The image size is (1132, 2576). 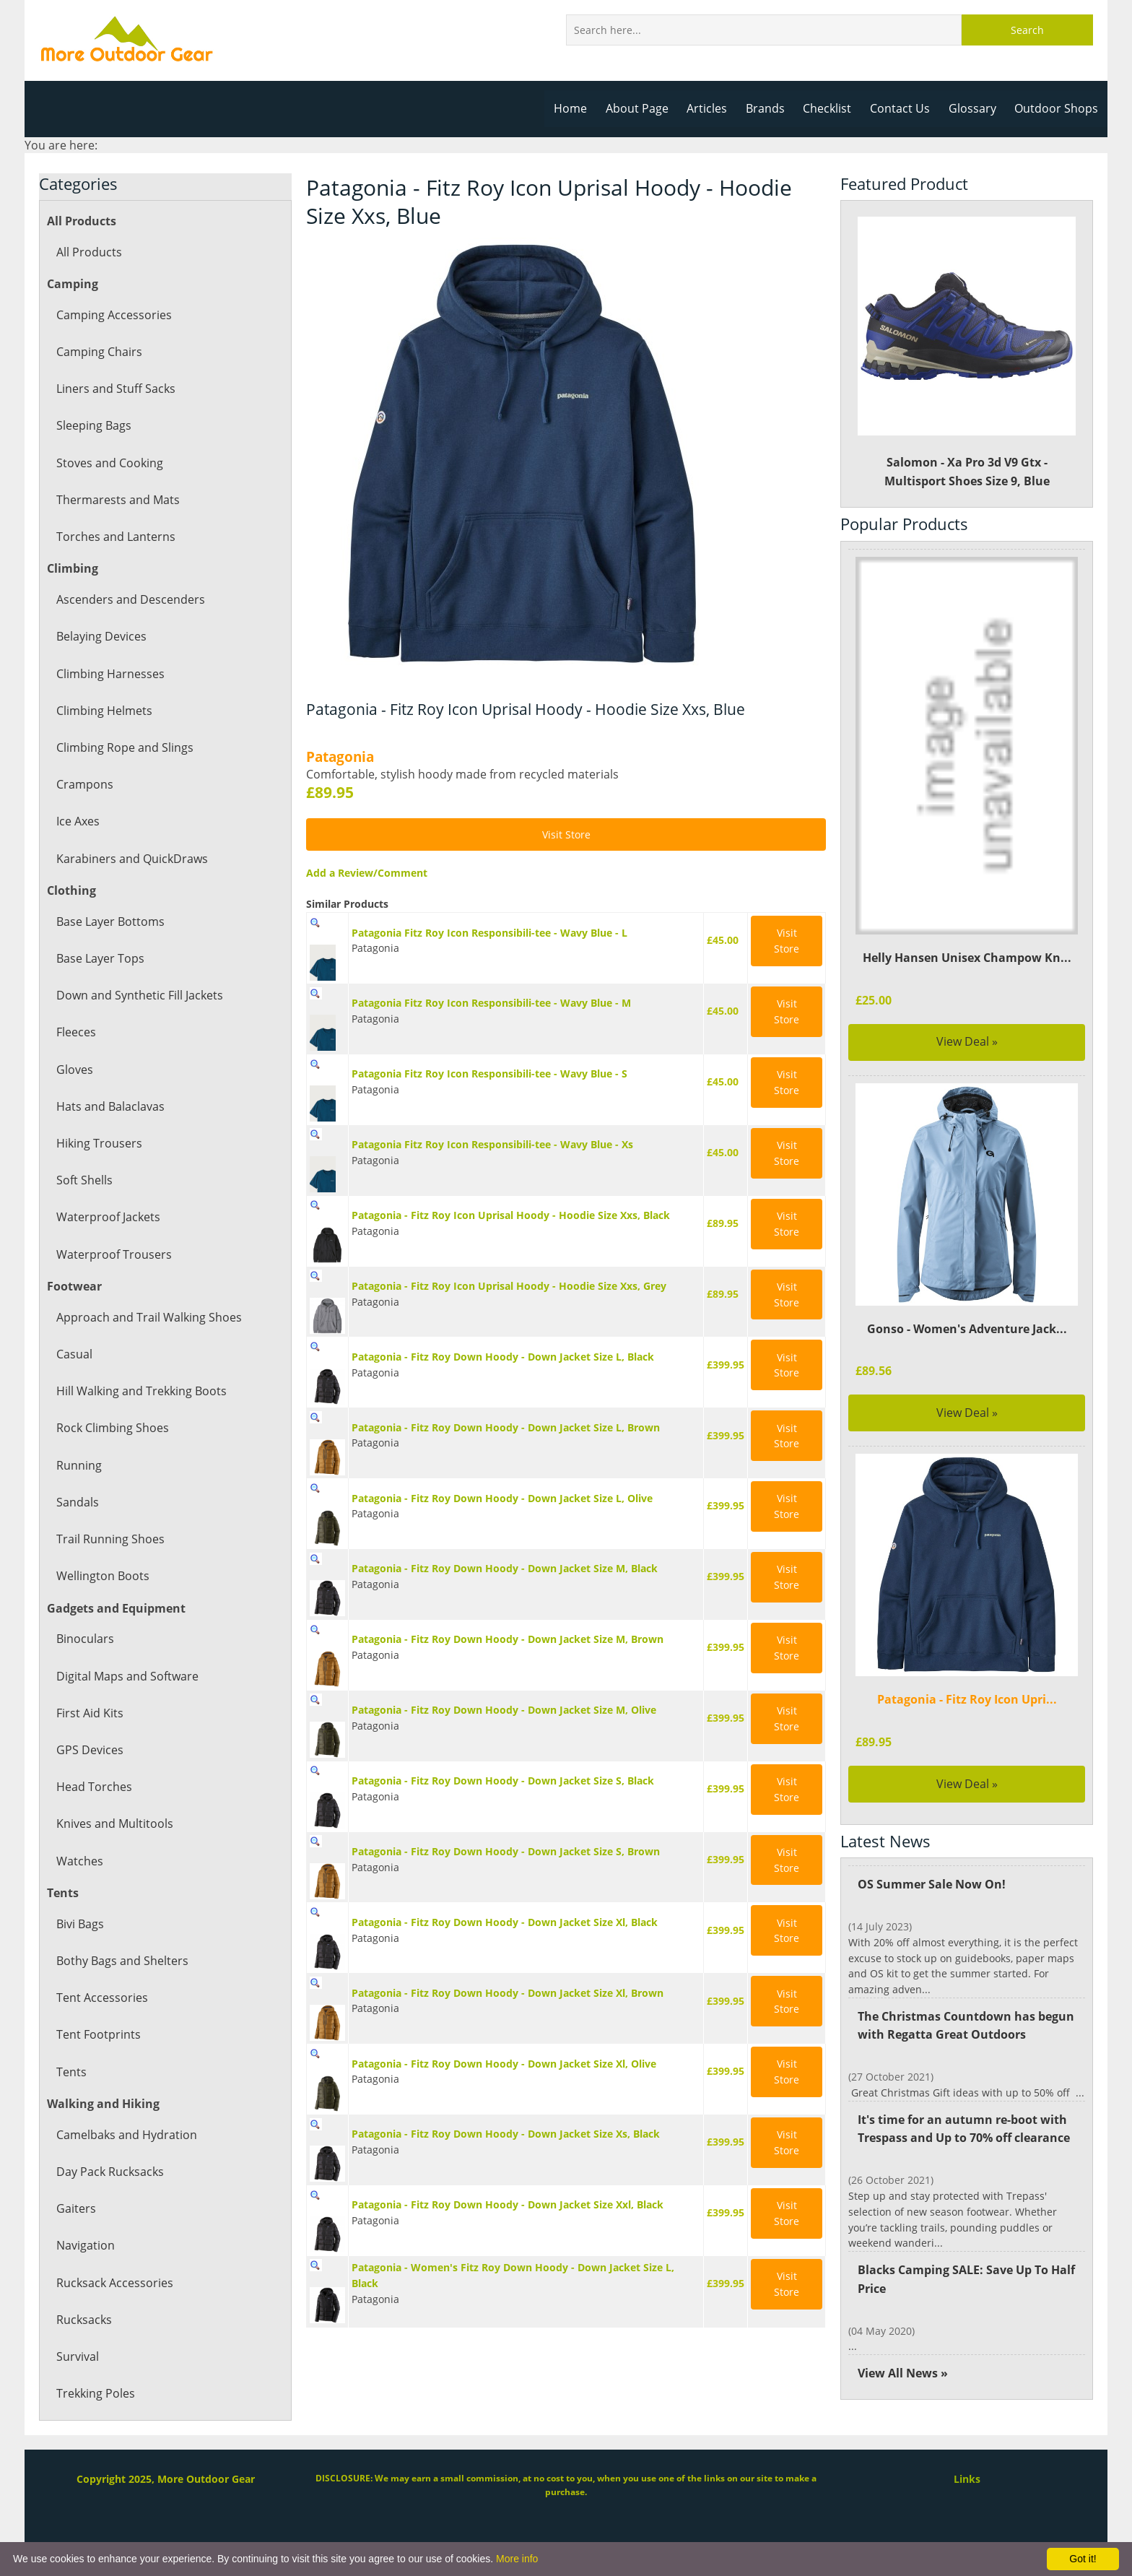 What do you see at coordinates (85, 2245) in the screenshot?
I see `Navigation` at bounding box center [85, 2245].